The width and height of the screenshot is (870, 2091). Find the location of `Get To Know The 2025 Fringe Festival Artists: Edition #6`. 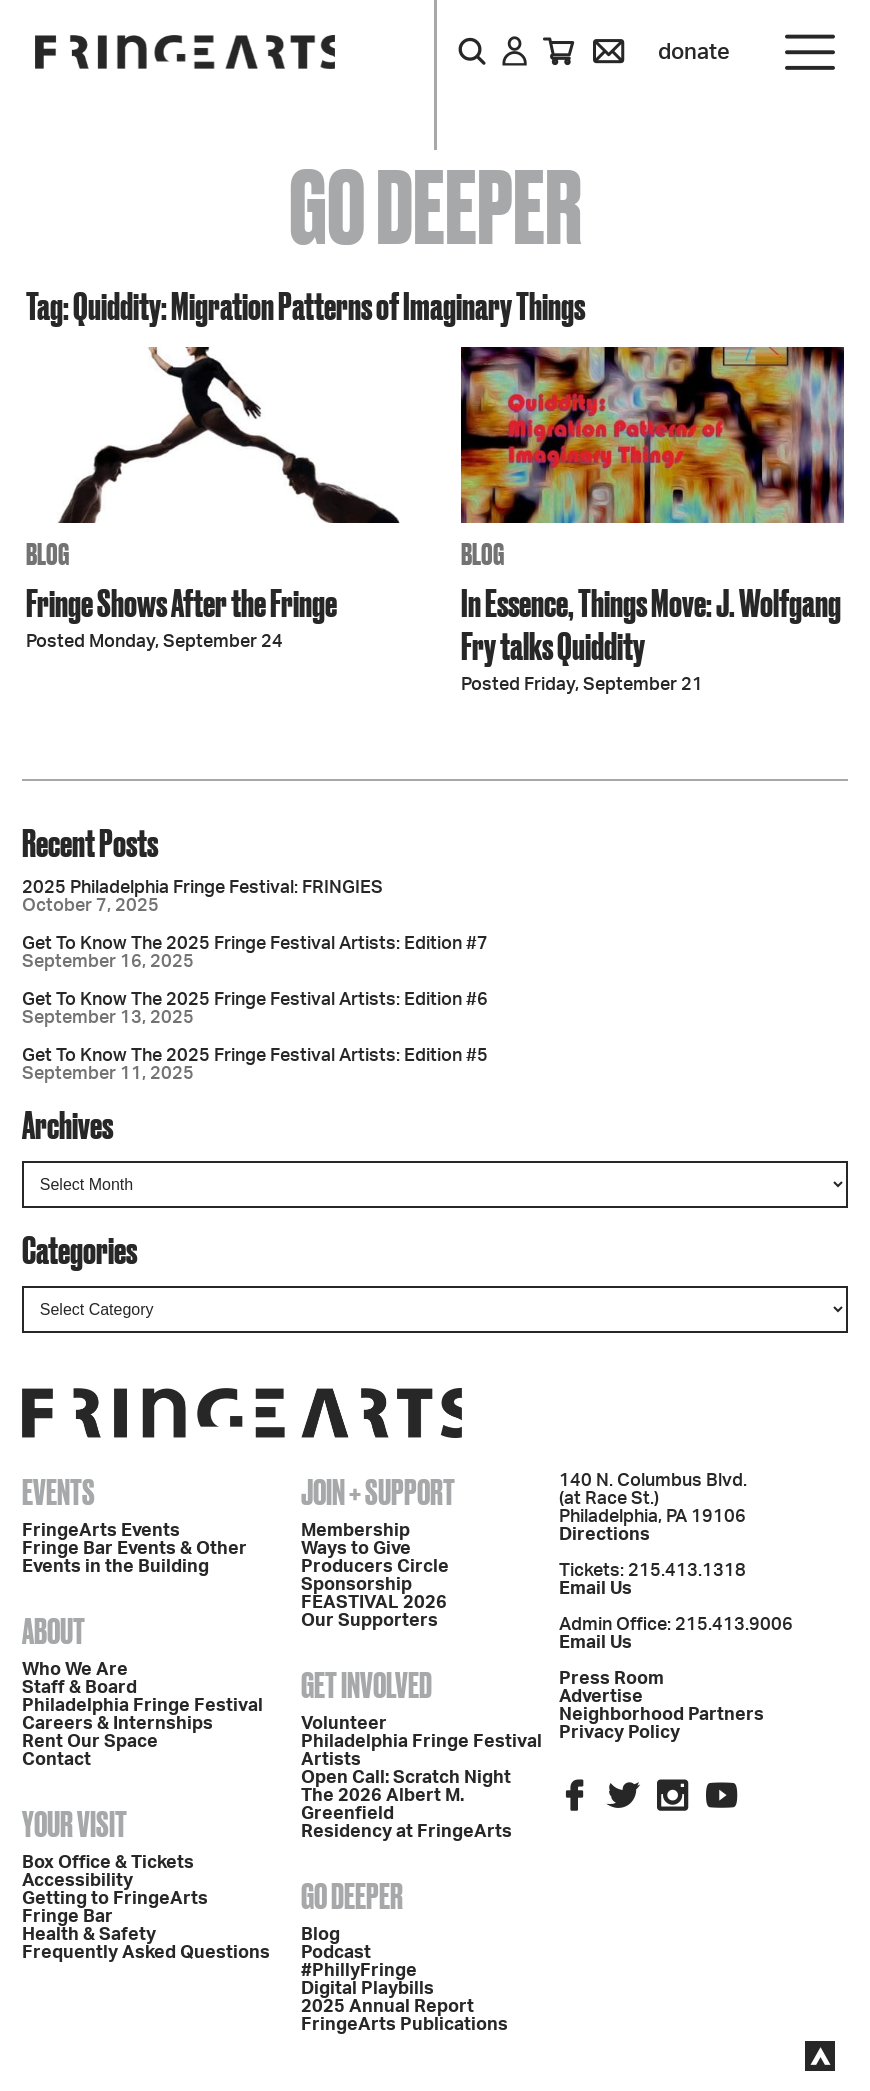

Get To Know The 2025 Fringe Festival Artists: Edition #6 is located at coordinates (255, 1000).